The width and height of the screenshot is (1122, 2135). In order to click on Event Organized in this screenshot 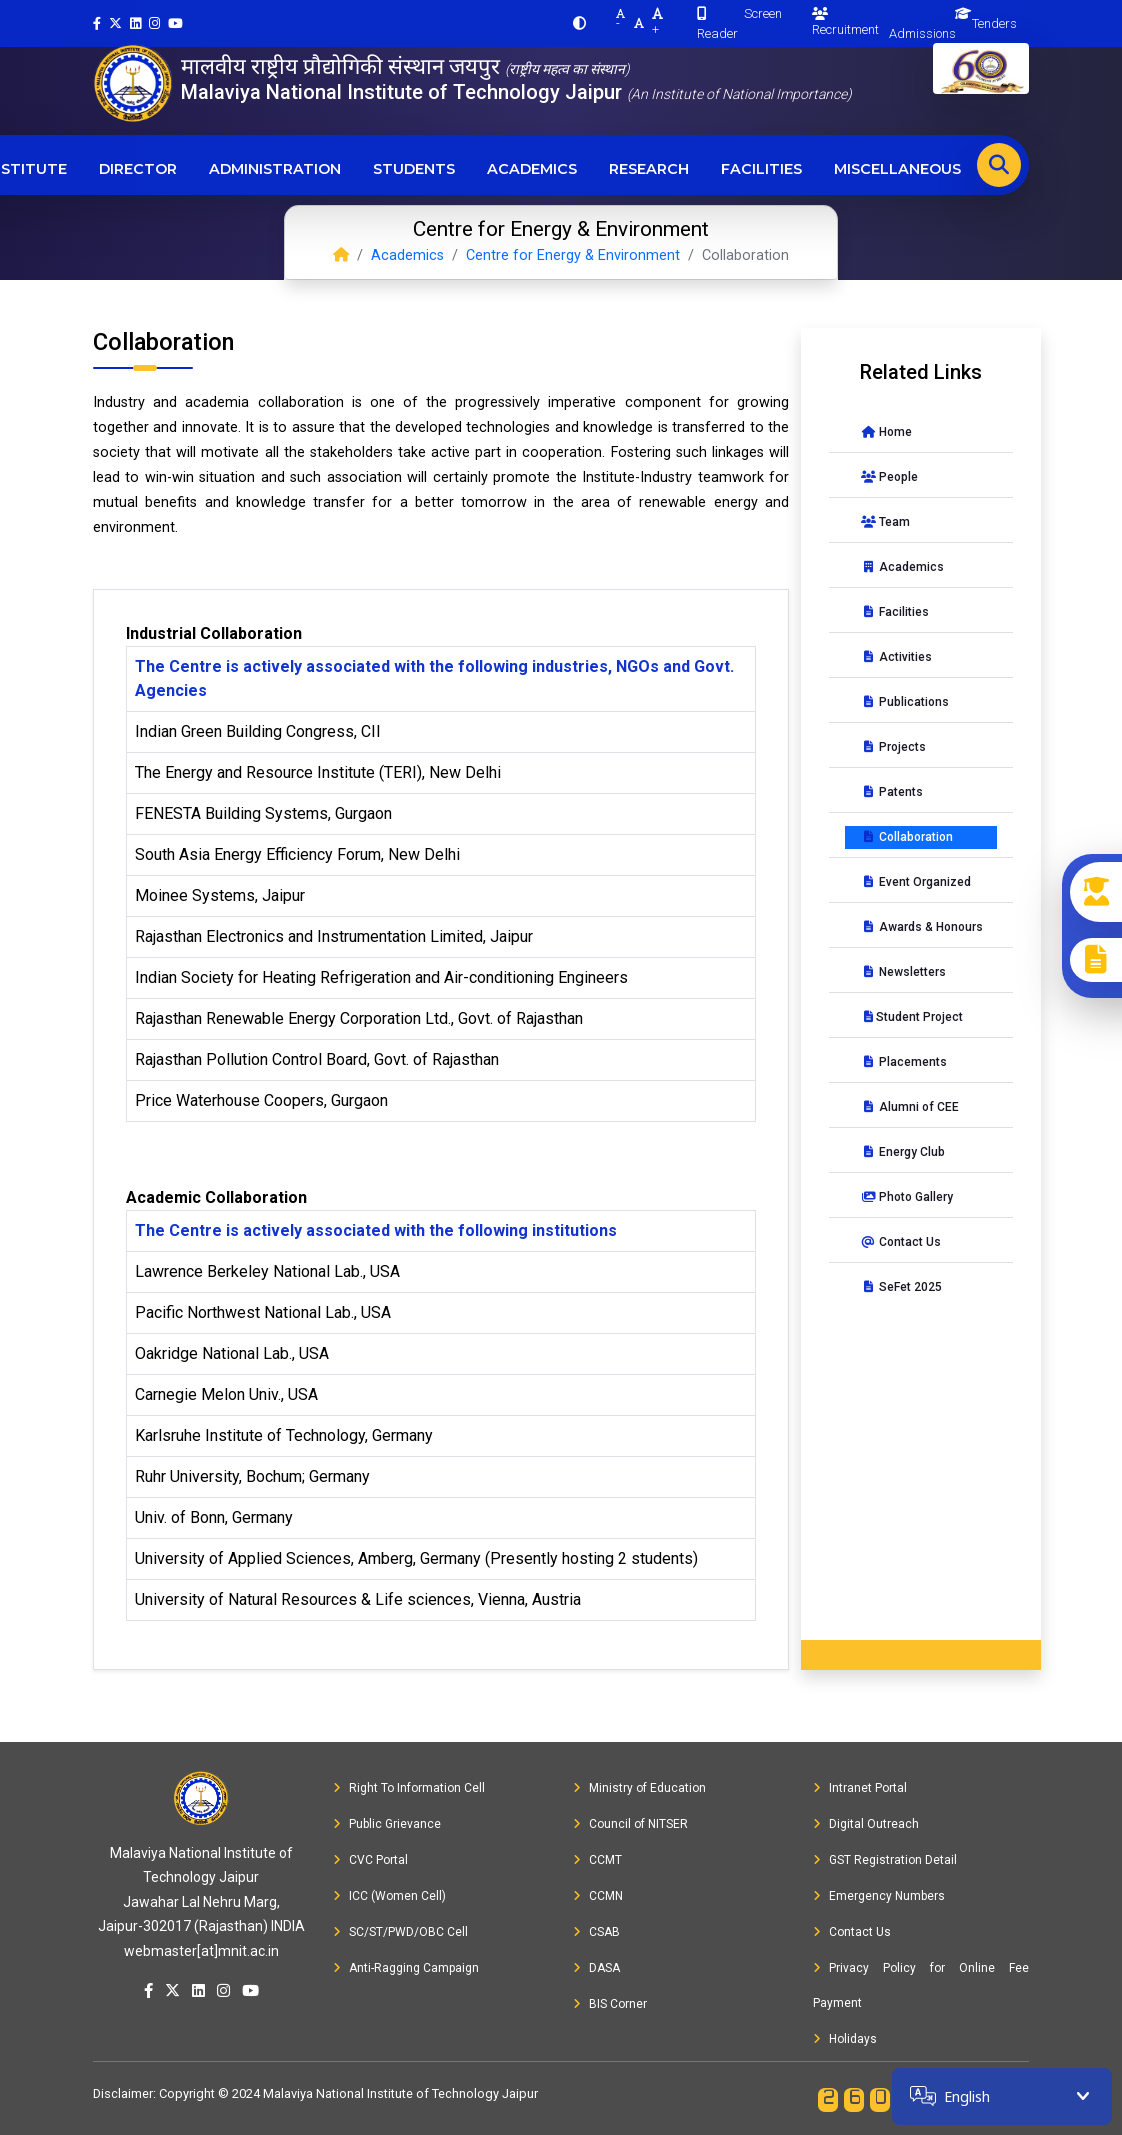, I will do `click(916, 882)`.